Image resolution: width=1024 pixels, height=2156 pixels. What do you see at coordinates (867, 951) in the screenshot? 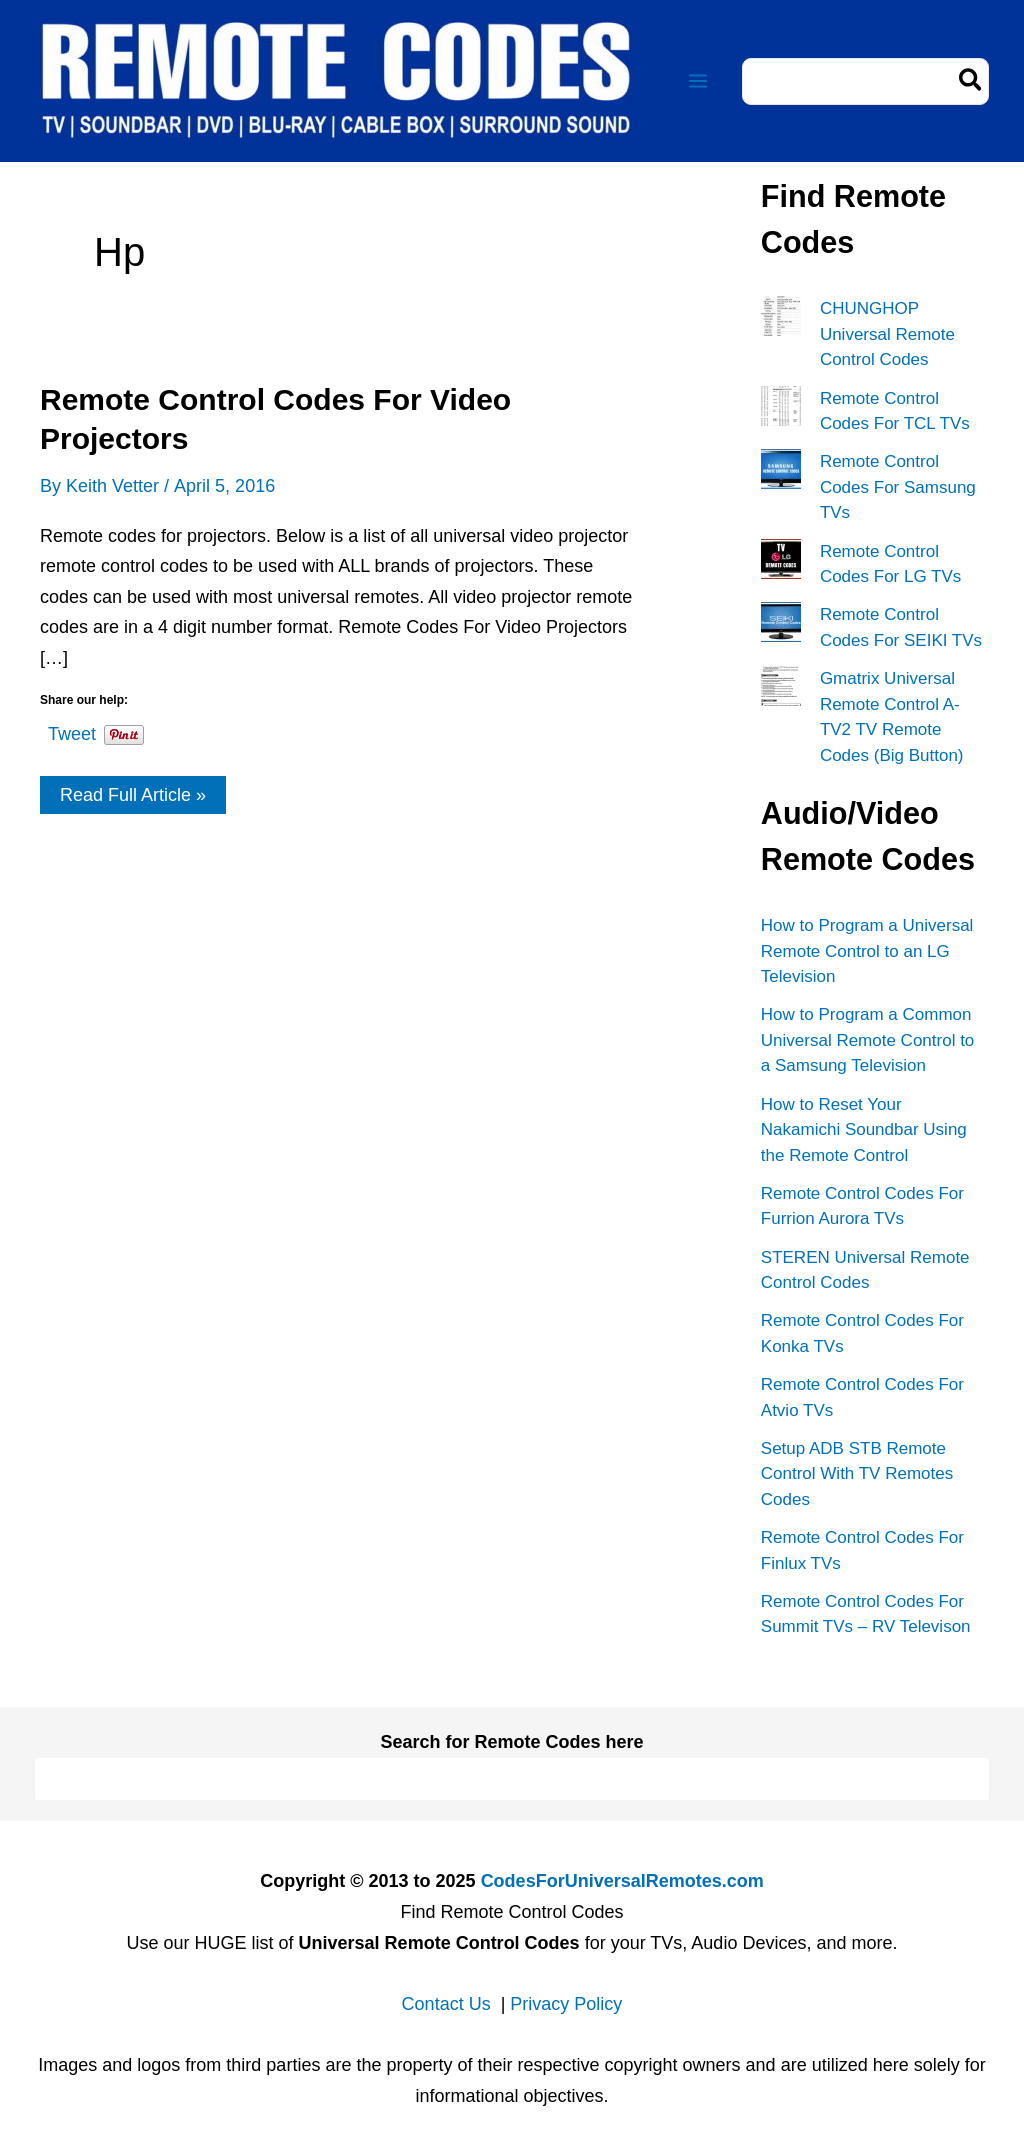
I see `How to Program a Universal Remote Control to an LG Television` at bounding box center [867, 951].